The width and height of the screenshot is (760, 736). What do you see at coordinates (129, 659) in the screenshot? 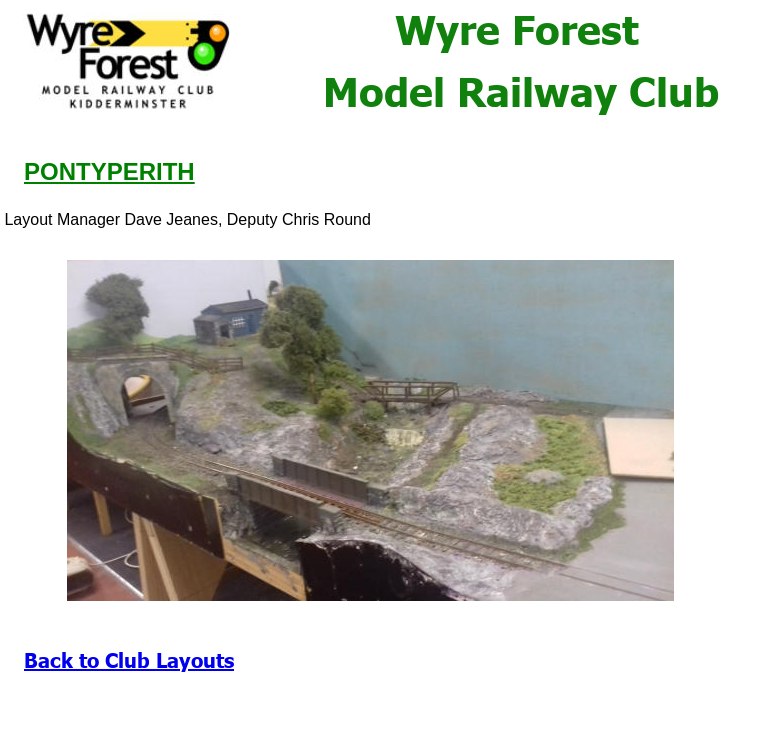
I see `Back to Club Layouts` at bounding box center [129, 659].